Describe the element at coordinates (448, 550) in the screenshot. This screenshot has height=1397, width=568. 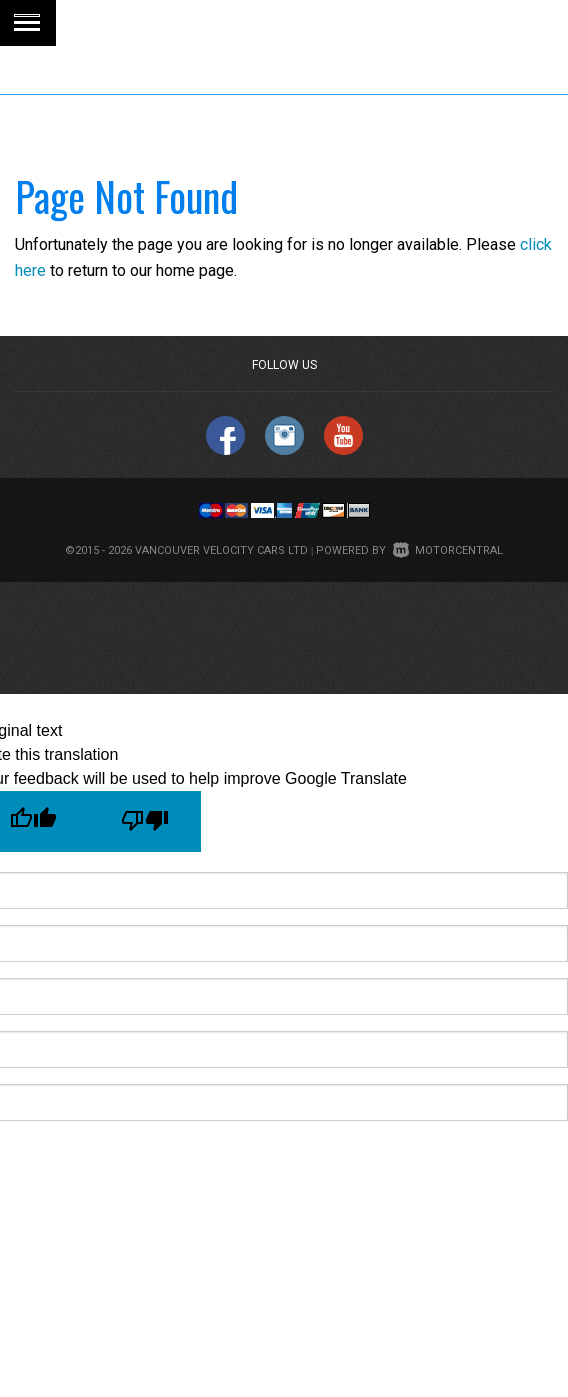
I see `Motorcentral` at that location.